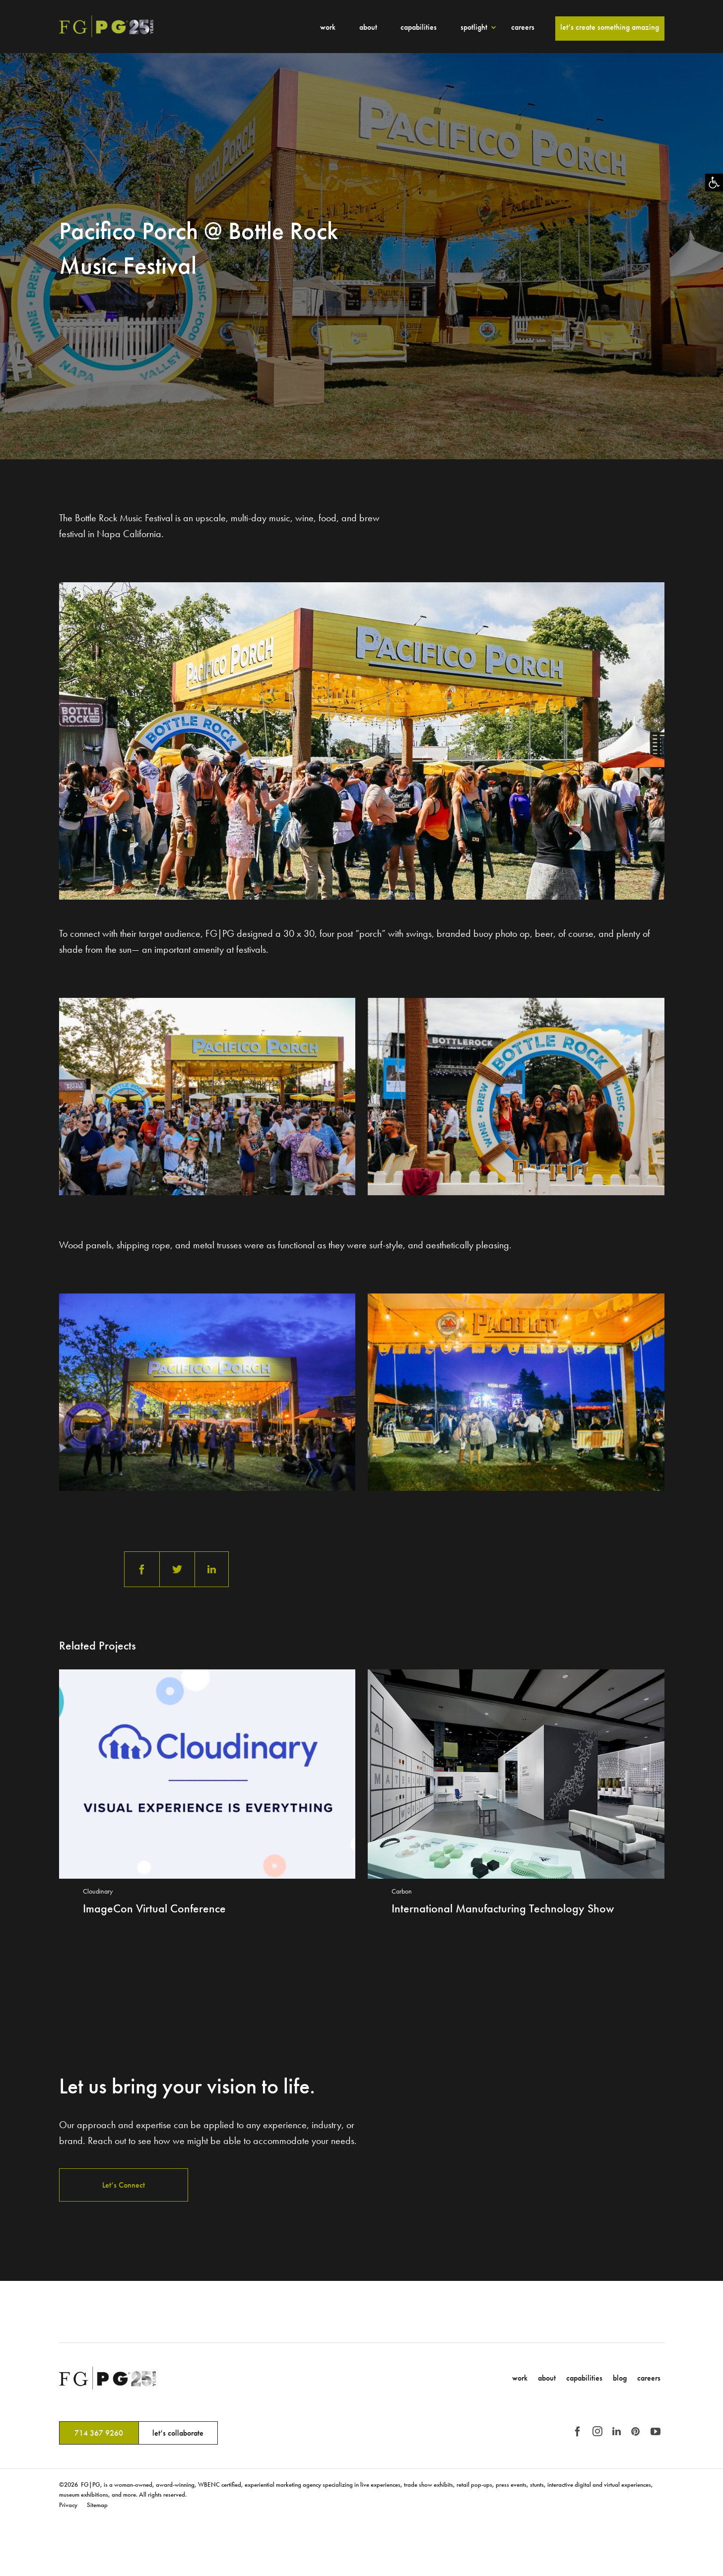  Describe the element at coordinates (98, 2433) in the screenshot. I see `714 367 9260` at that location.